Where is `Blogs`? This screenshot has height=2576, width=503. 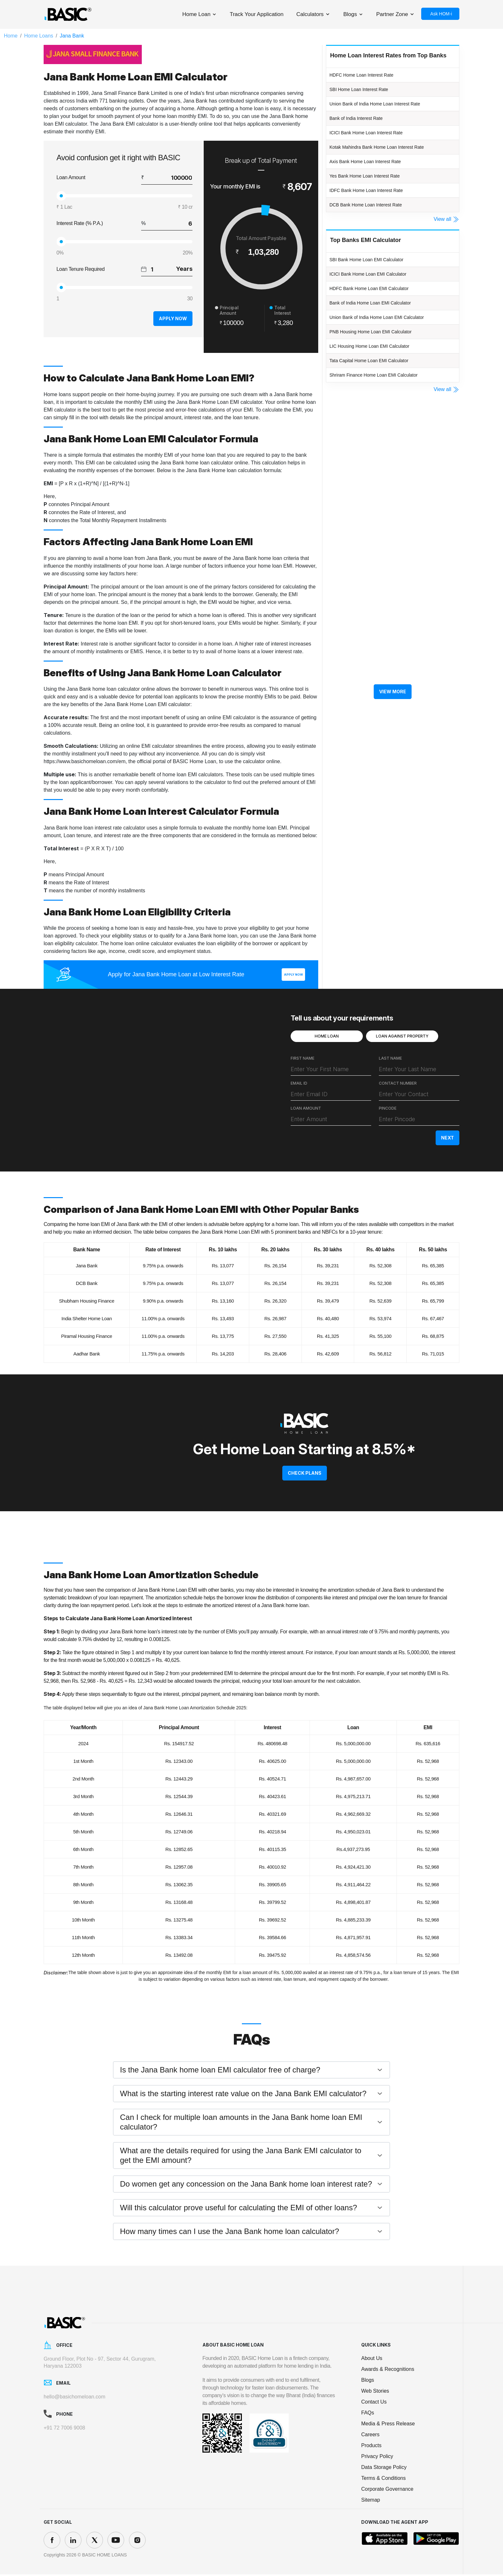 Blogs is located at coordinates (350, 14).